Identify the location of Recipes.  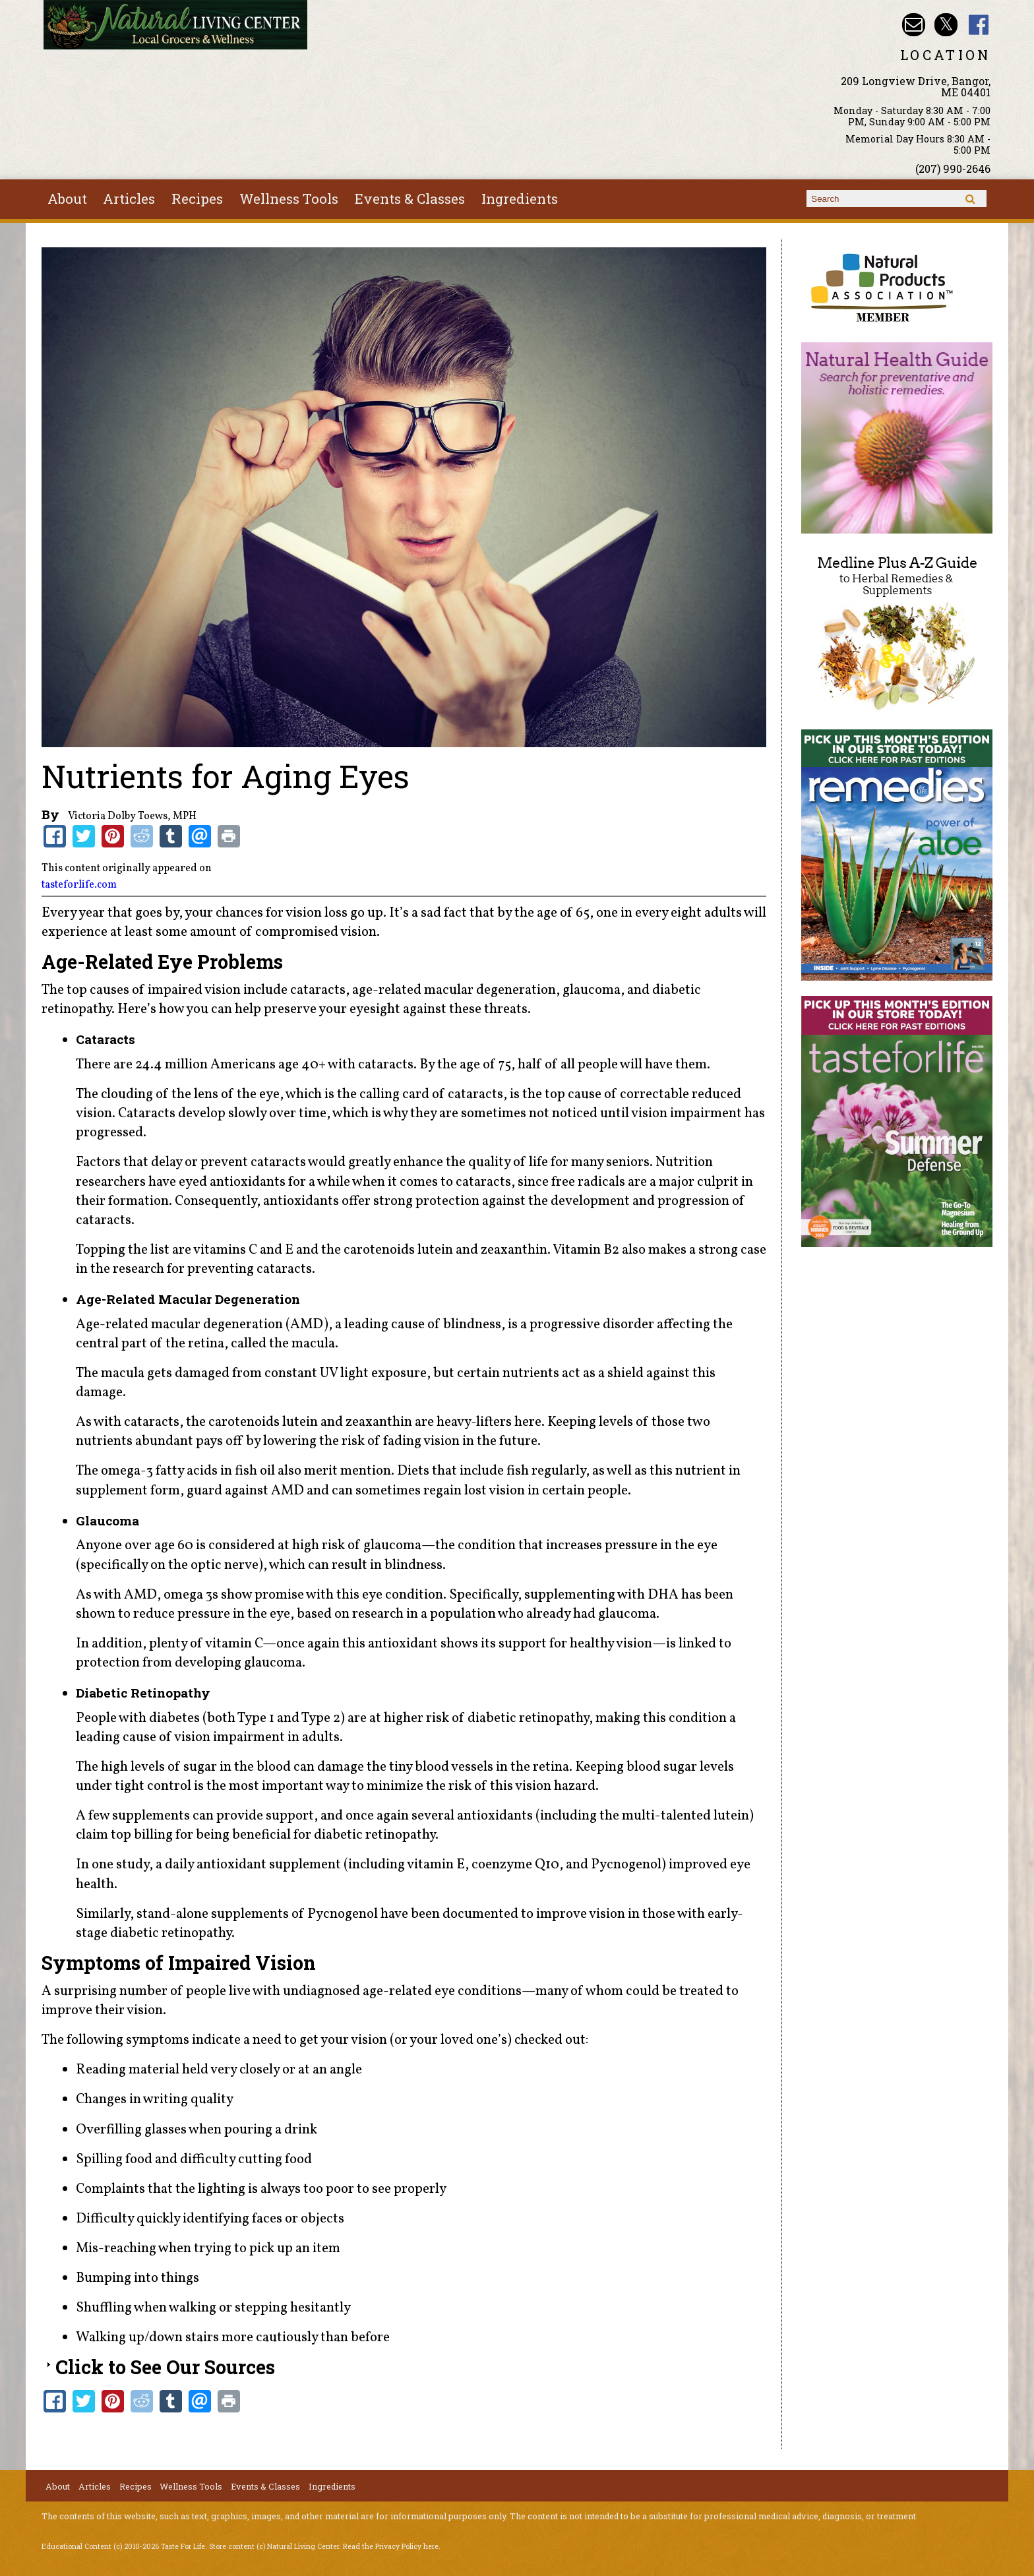
(197, 198).